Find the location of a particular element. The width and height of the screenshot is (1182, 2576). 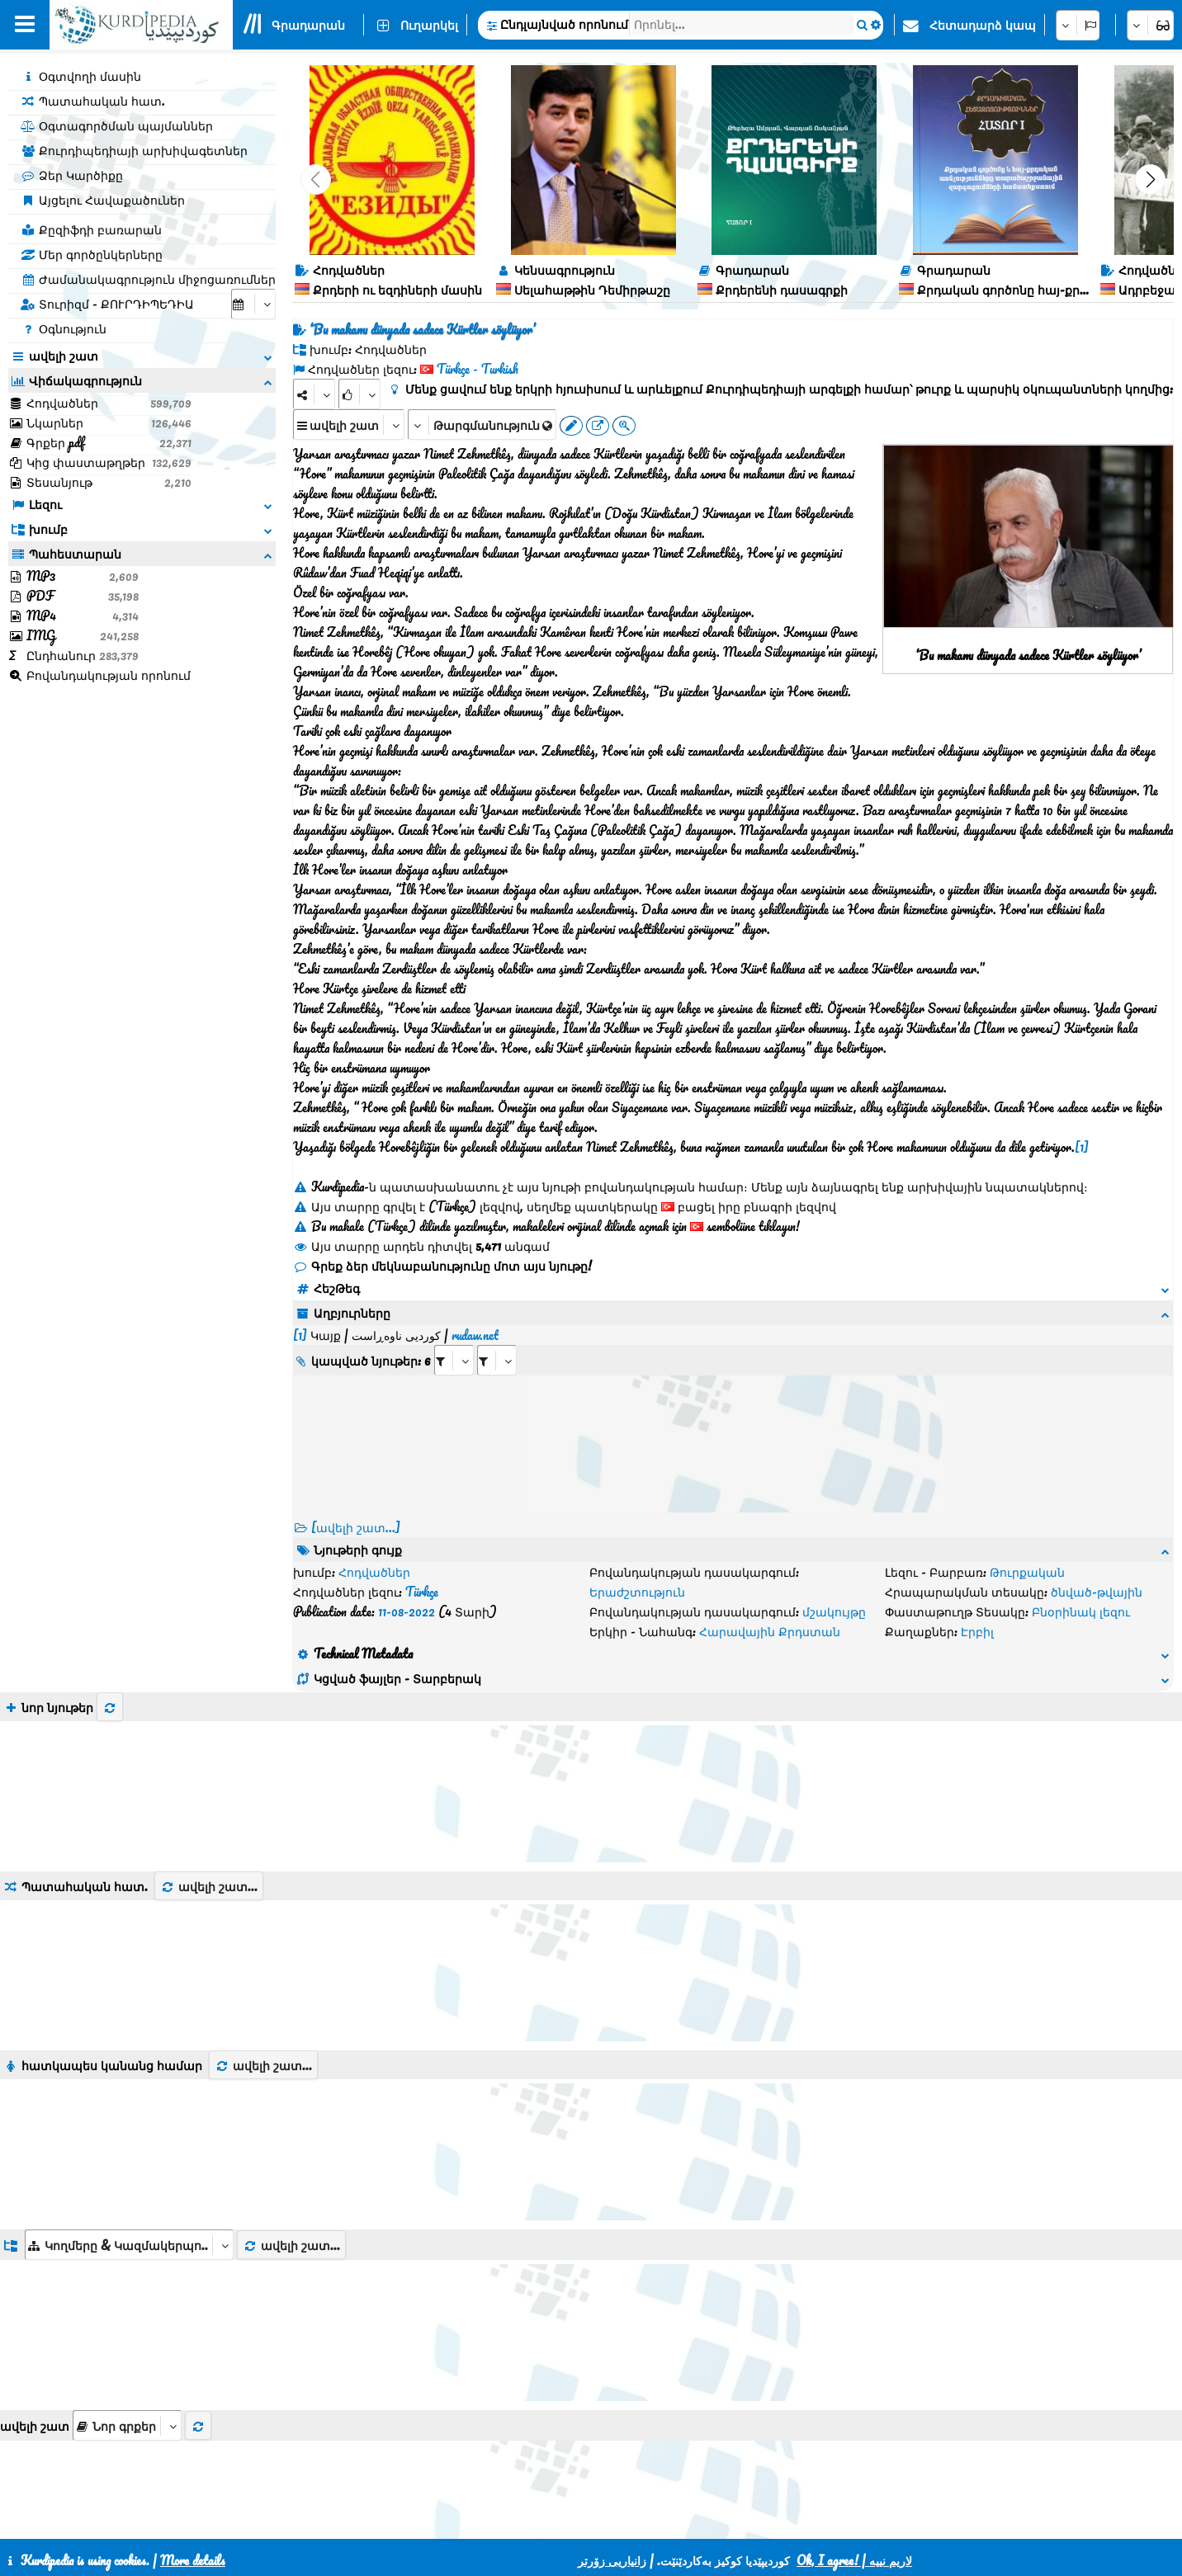

Ժամանակագրություն միջոցառումներ is located at coordinates (148, 279).